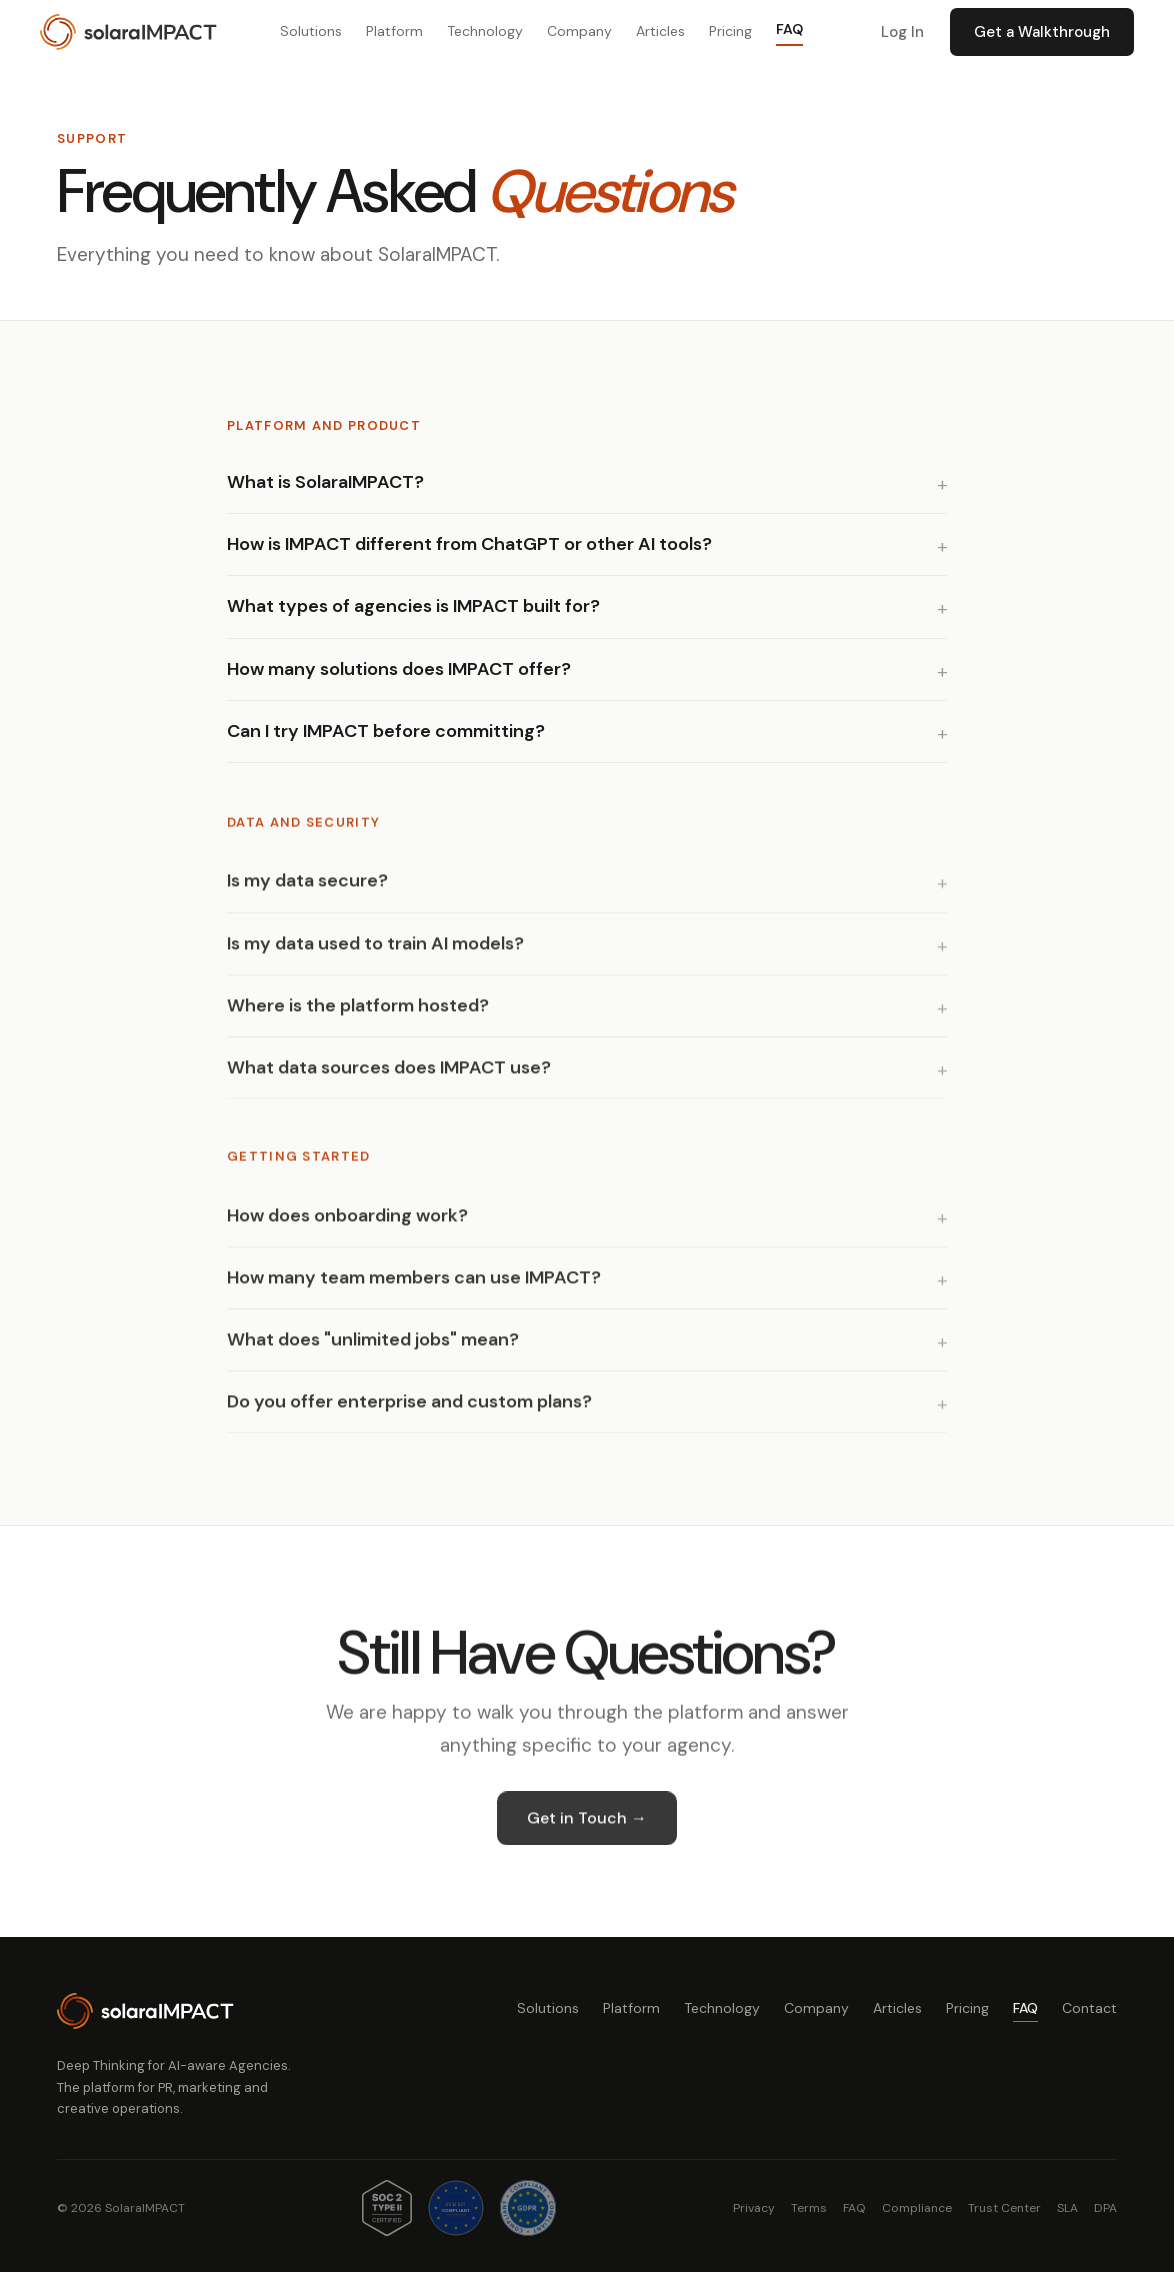 This screenshot has width=1174, height=2272. I want to click on DPA, so click(1105, 2208).